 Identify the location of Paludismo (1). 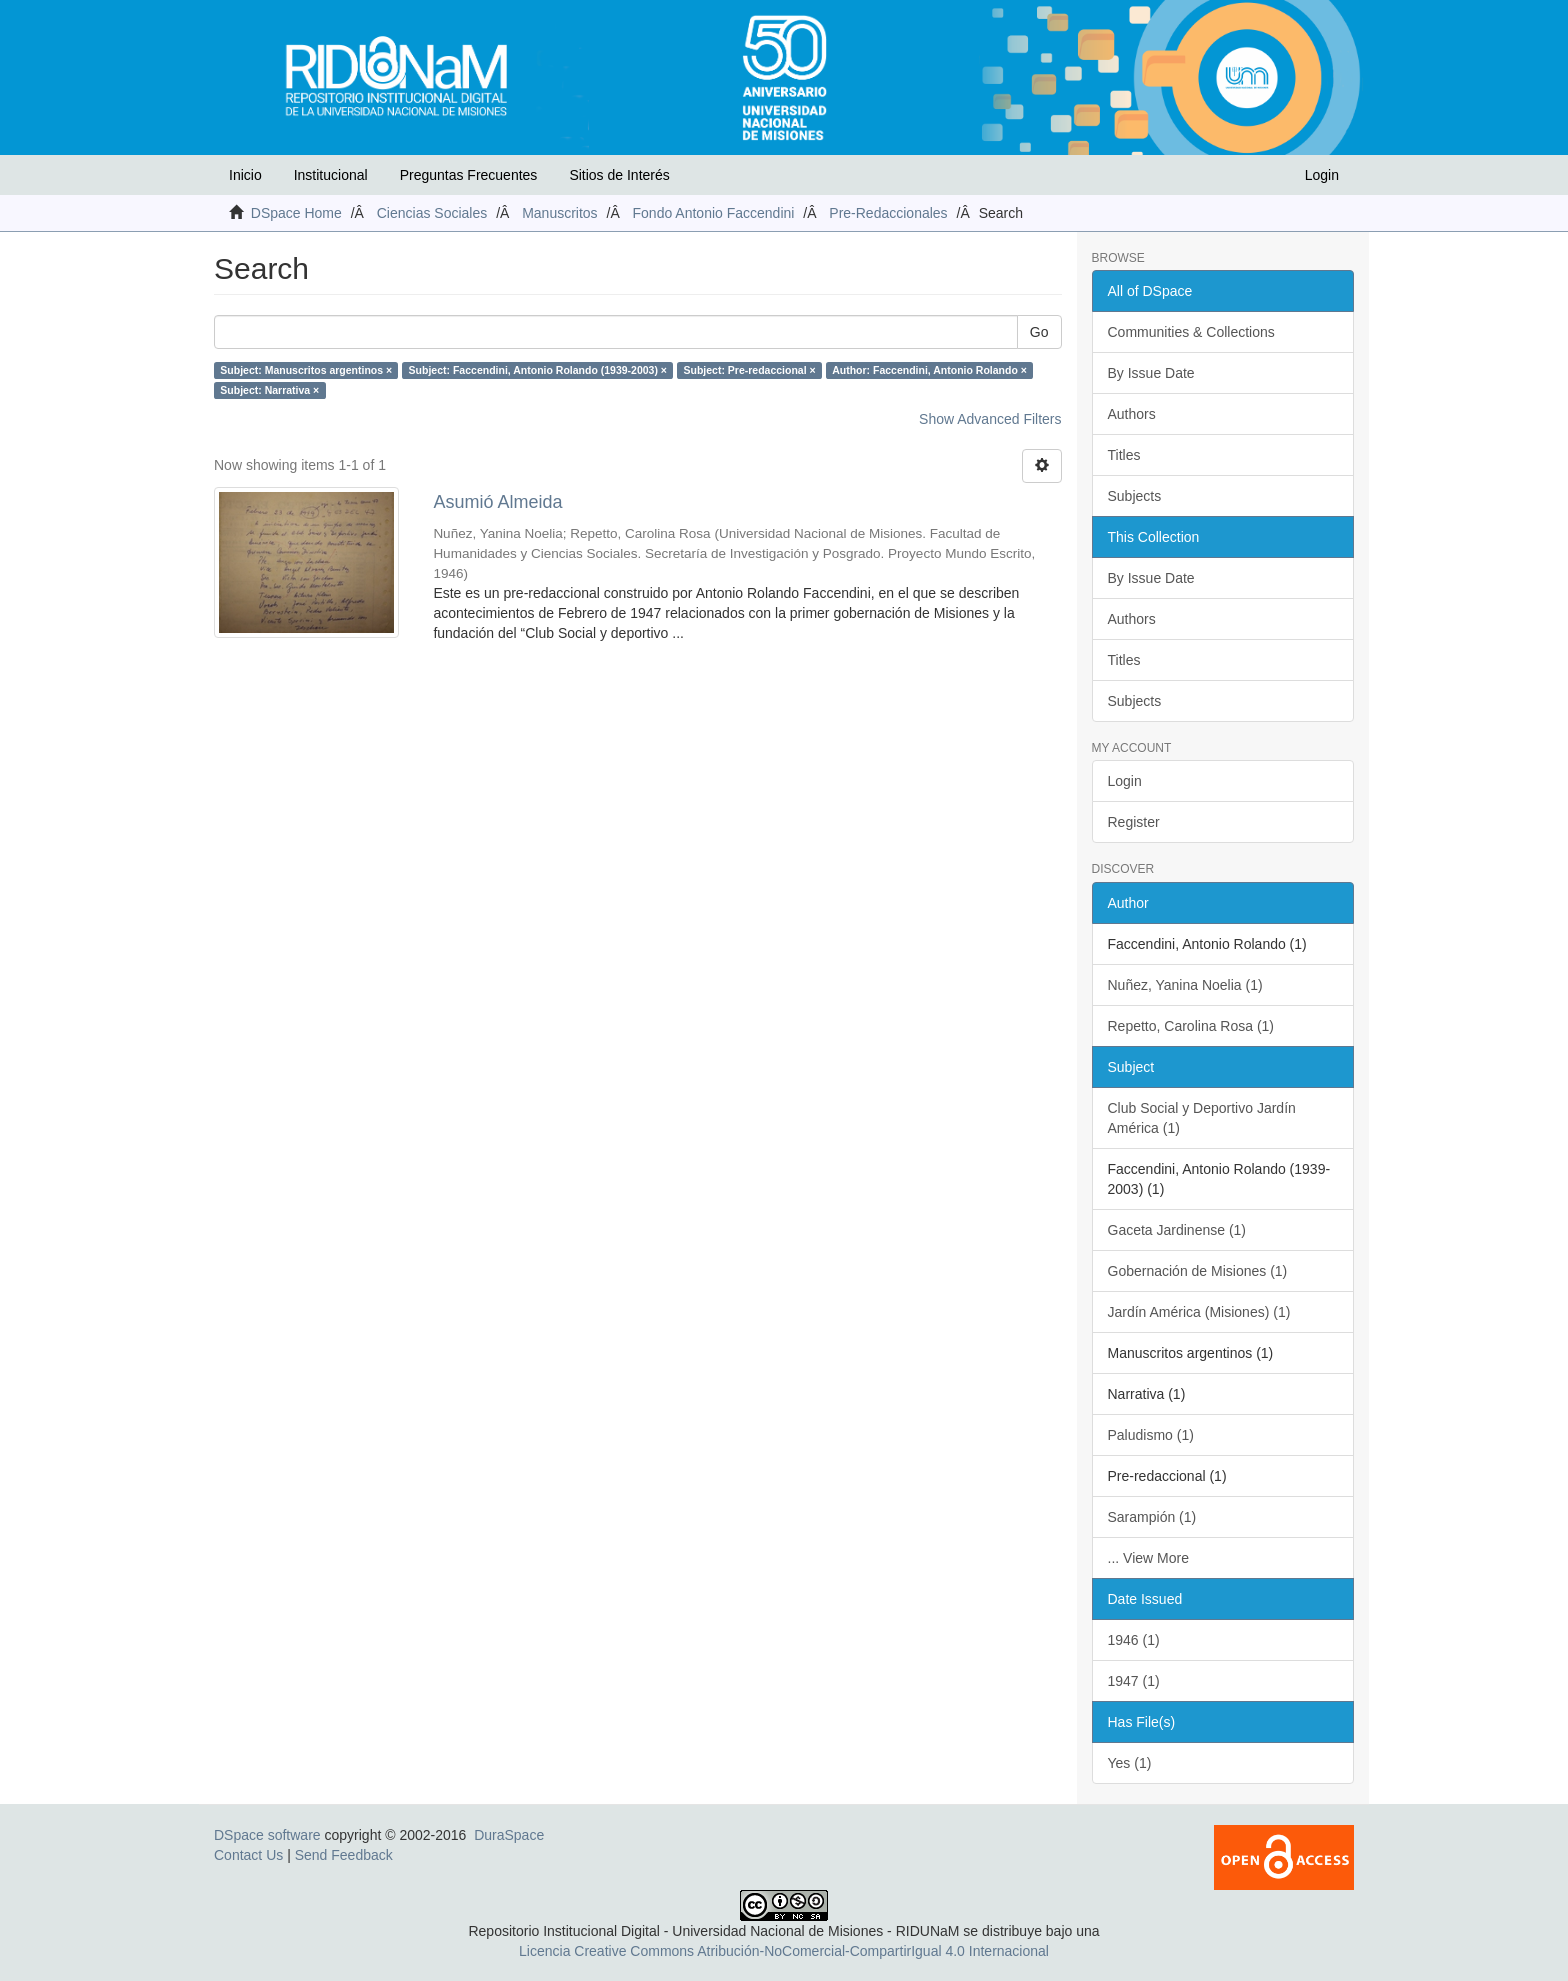
(1151, 1435).